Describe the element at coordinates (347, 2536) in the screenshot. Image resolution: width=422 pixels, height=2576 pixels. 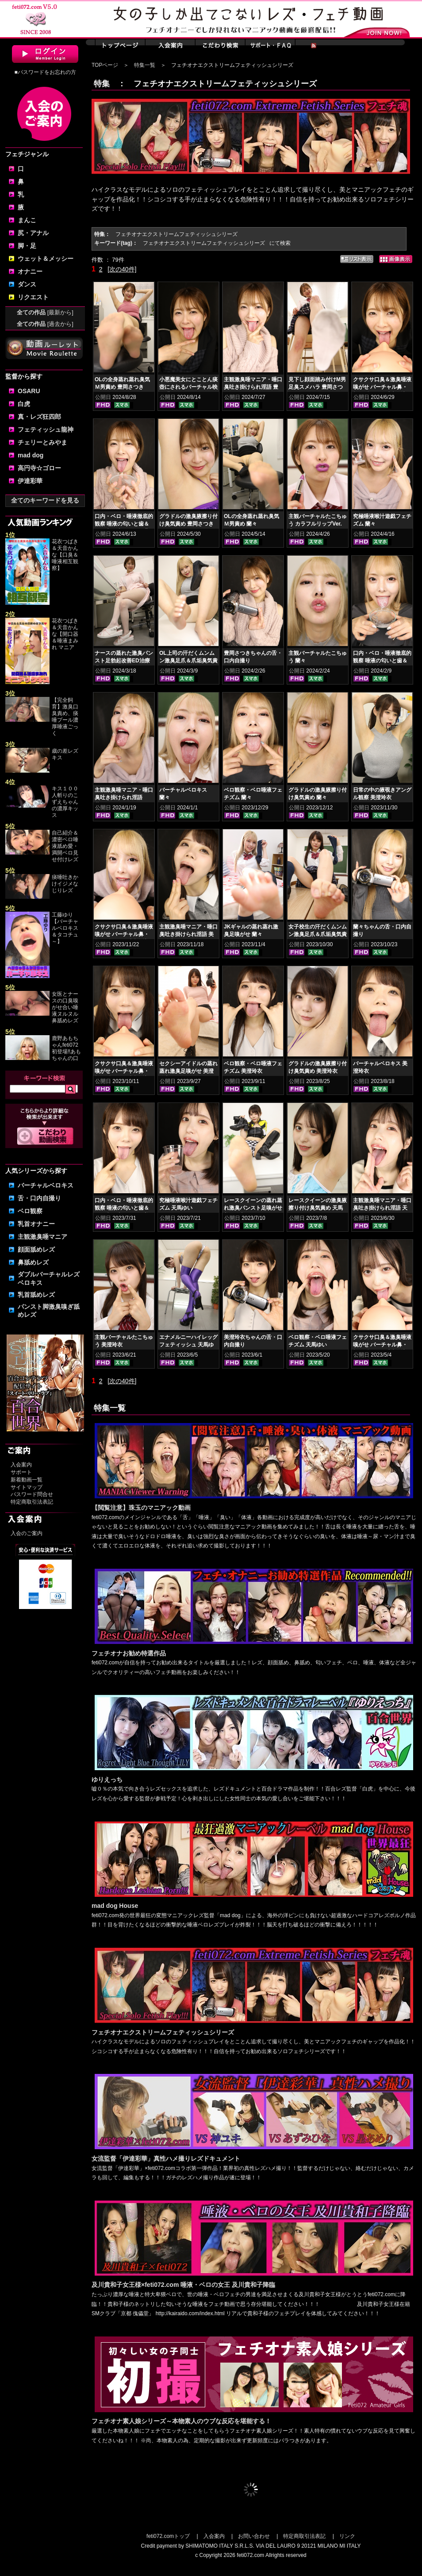
I see `リンク` at that location.